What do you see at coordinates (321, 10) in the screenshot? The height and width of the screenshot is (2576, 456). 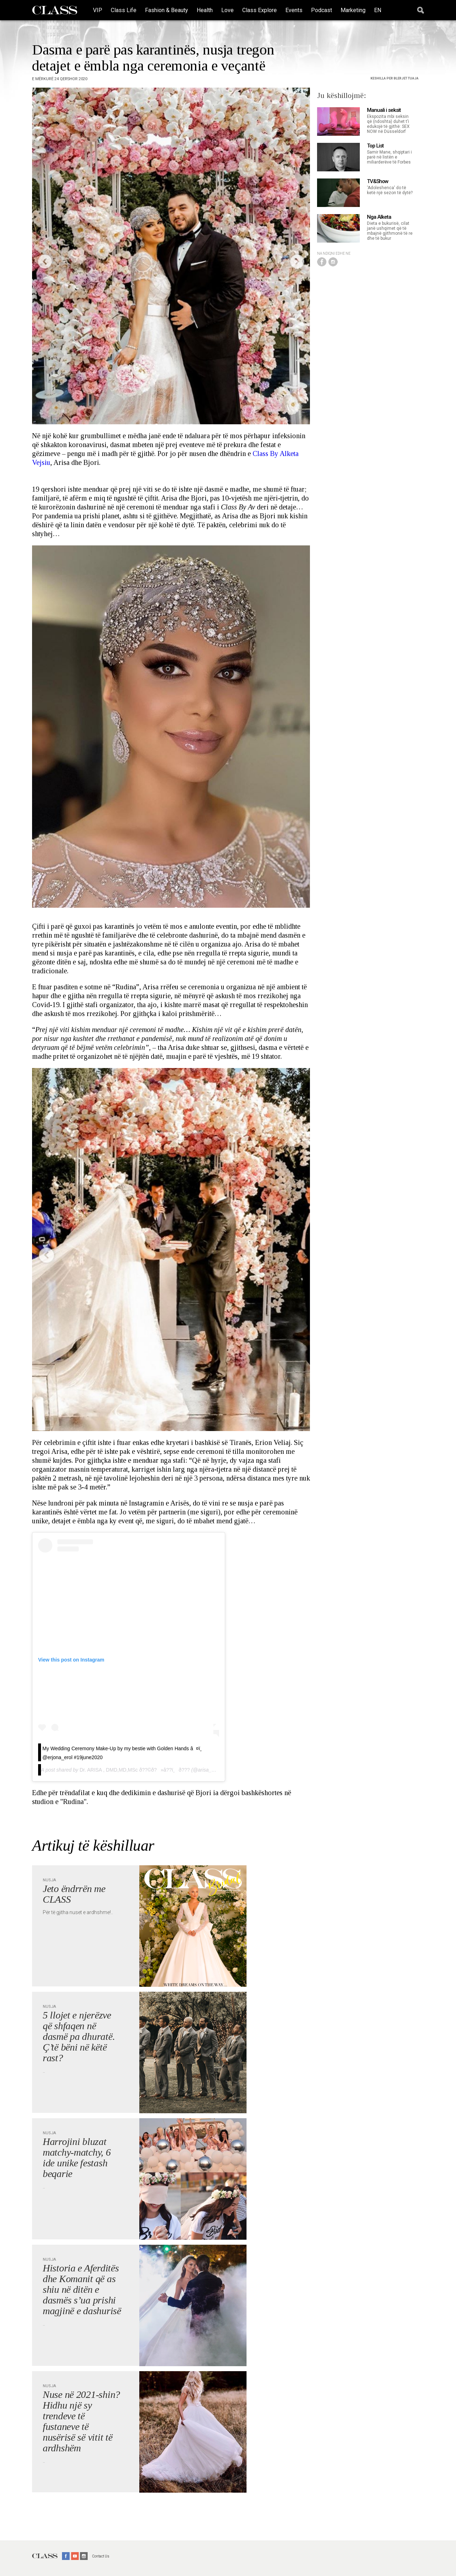 I see `Podcast` at bounding box center [321, 10].